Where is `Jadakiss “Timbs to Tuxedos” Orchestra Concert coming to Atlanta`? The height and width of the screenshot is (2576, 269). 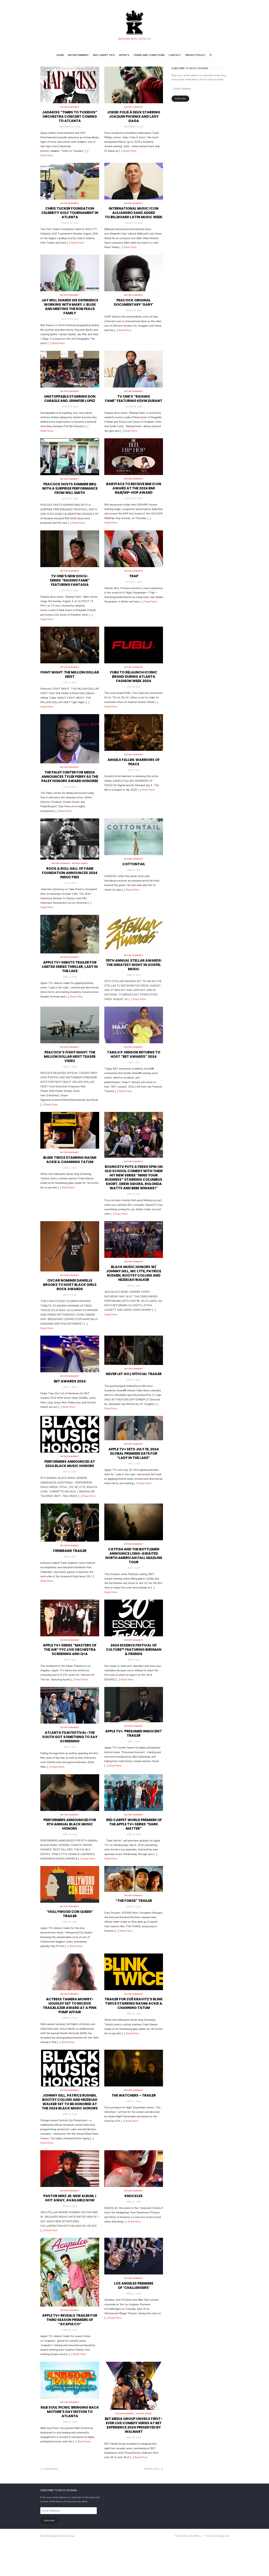
Jadakiss “Timbs to Tuxedos” Orchestra Concert coming to Atlanta is located at coordinates (66, 127).